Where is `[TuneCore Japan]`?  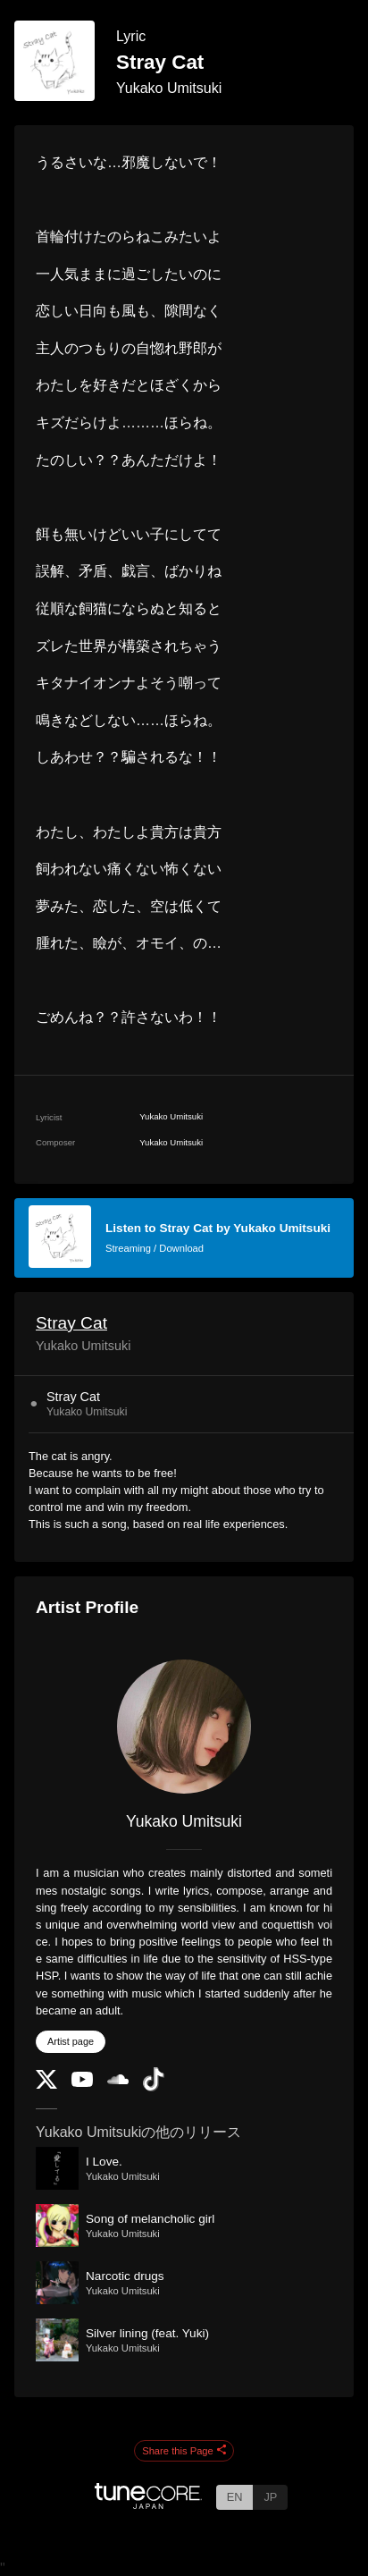
[TuneCore Japan] is located at coordinates (148, 2504).